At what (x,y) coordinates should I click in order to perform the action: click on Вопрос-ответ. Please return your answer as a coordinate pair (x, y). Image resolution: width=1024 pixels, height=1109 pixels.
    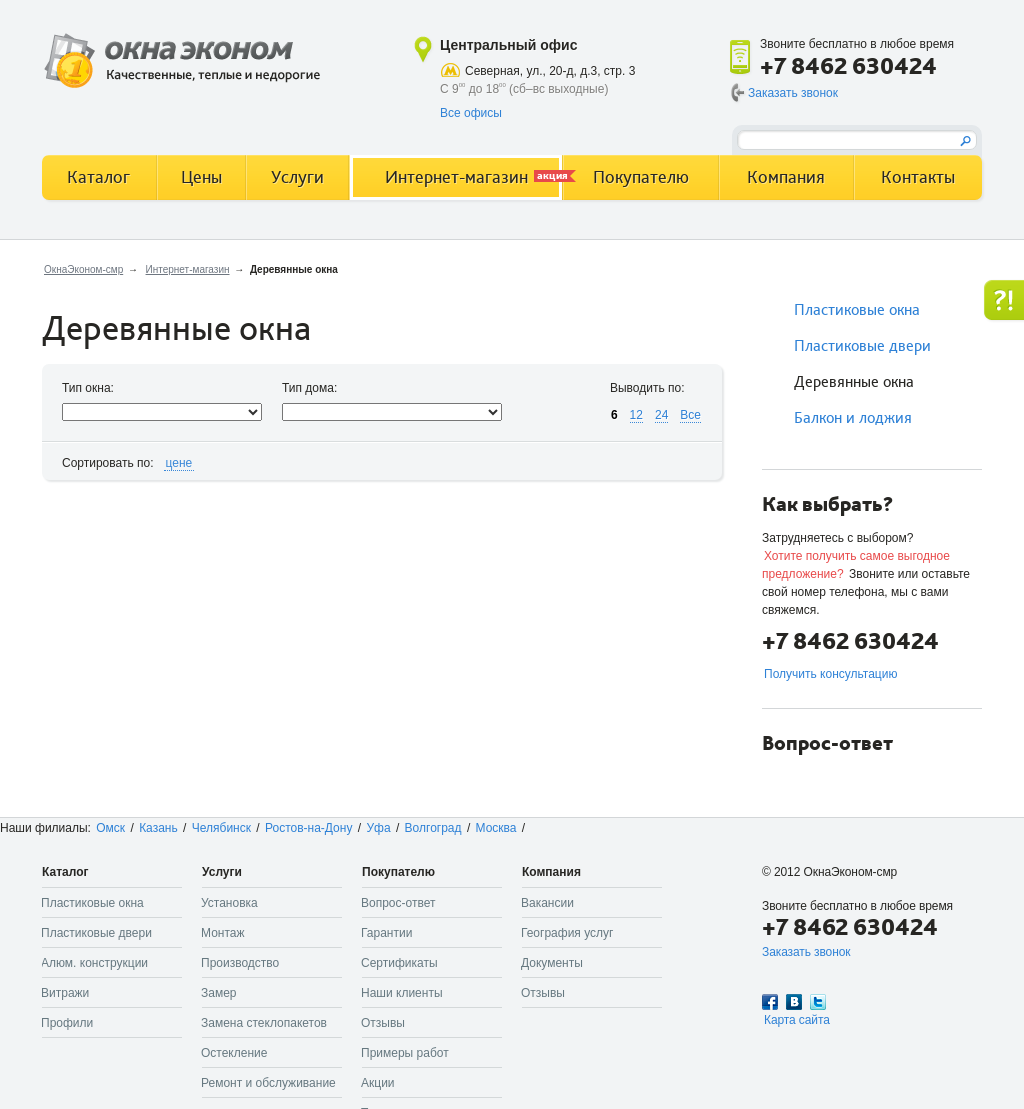
    Looking at the image, I should click on (398, 903).